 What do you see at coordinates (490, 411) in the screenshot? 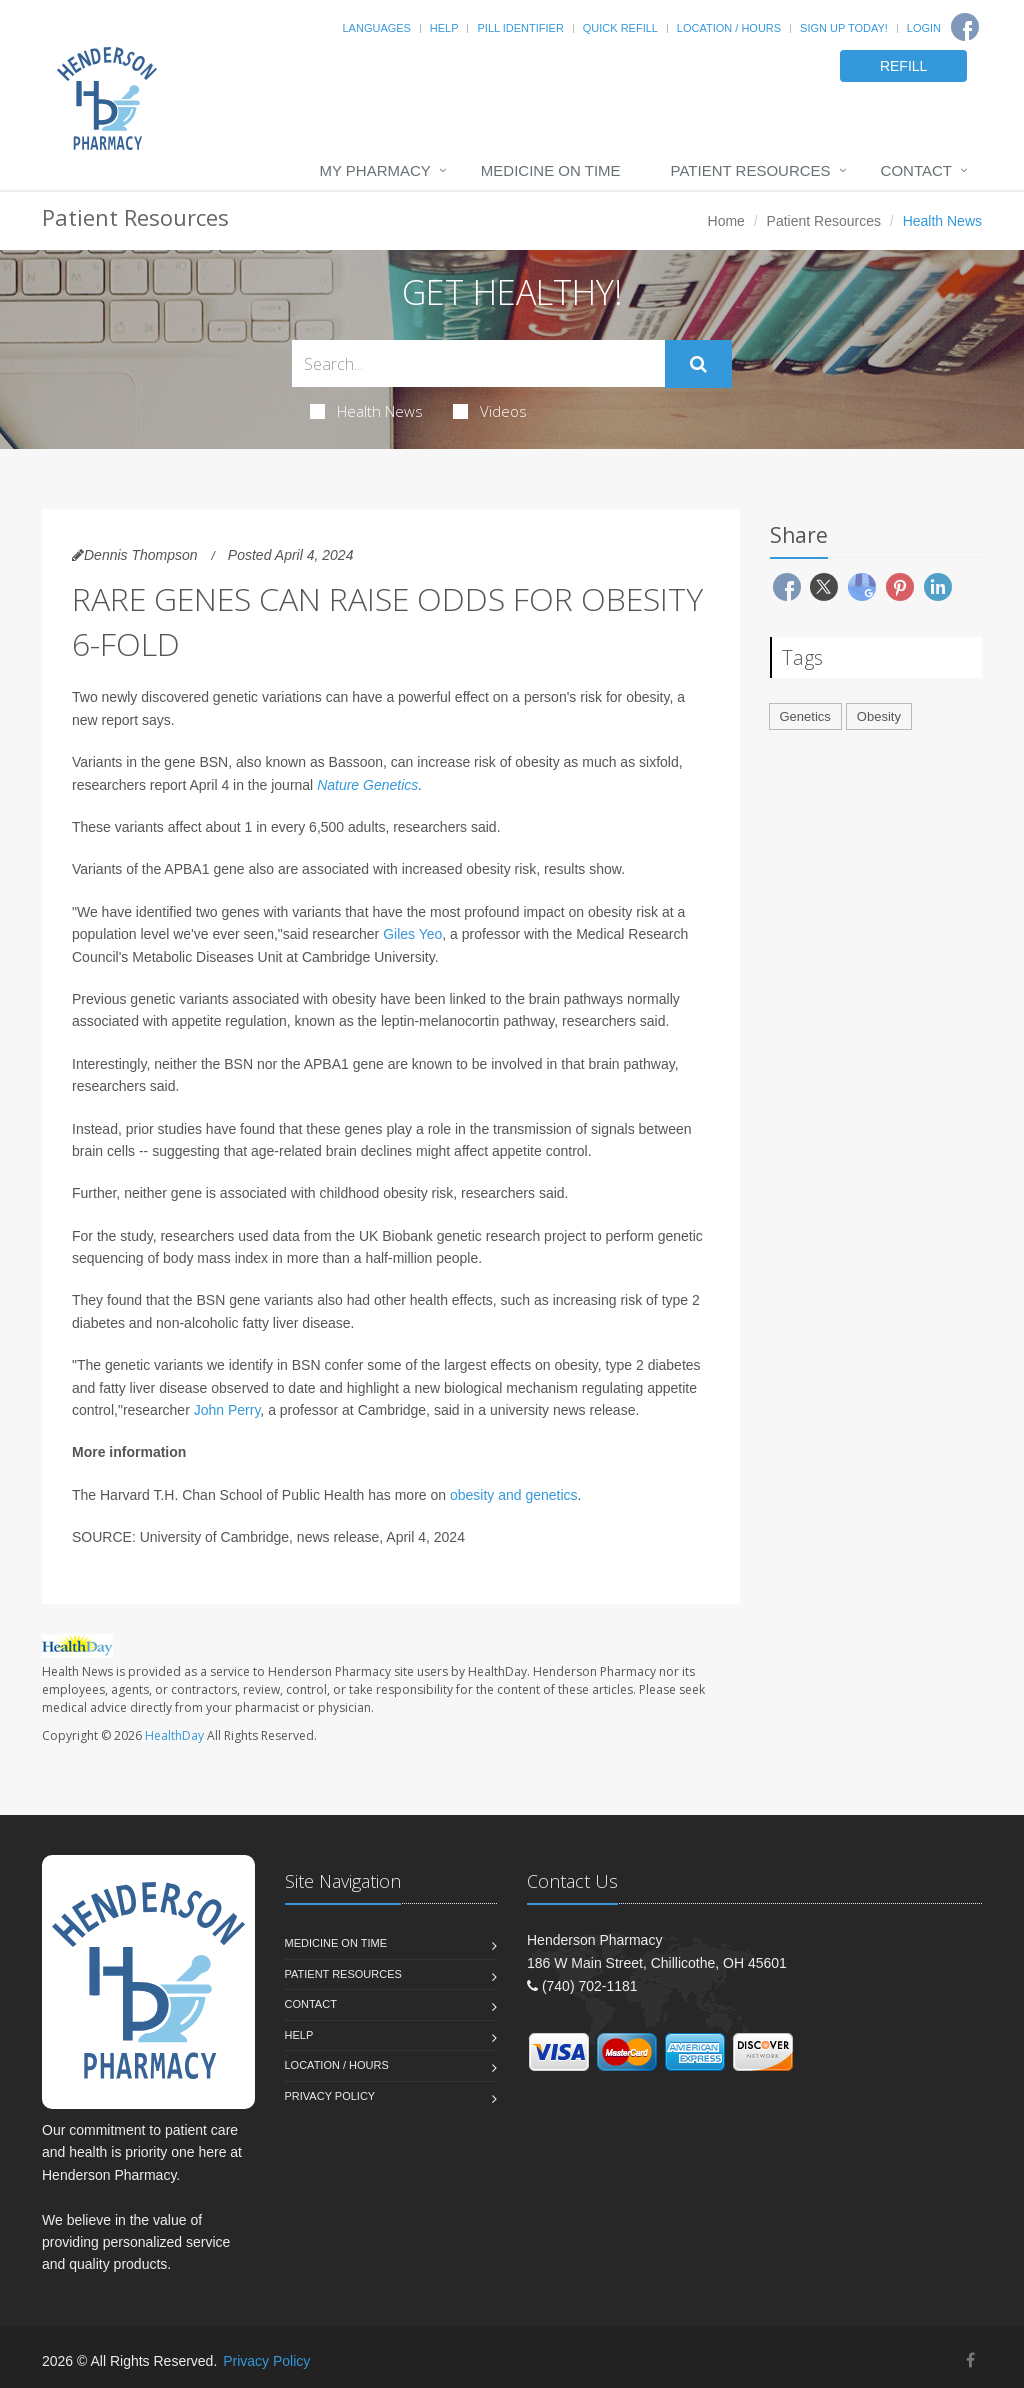
I see `Videos` at bounding box center [490, 411].